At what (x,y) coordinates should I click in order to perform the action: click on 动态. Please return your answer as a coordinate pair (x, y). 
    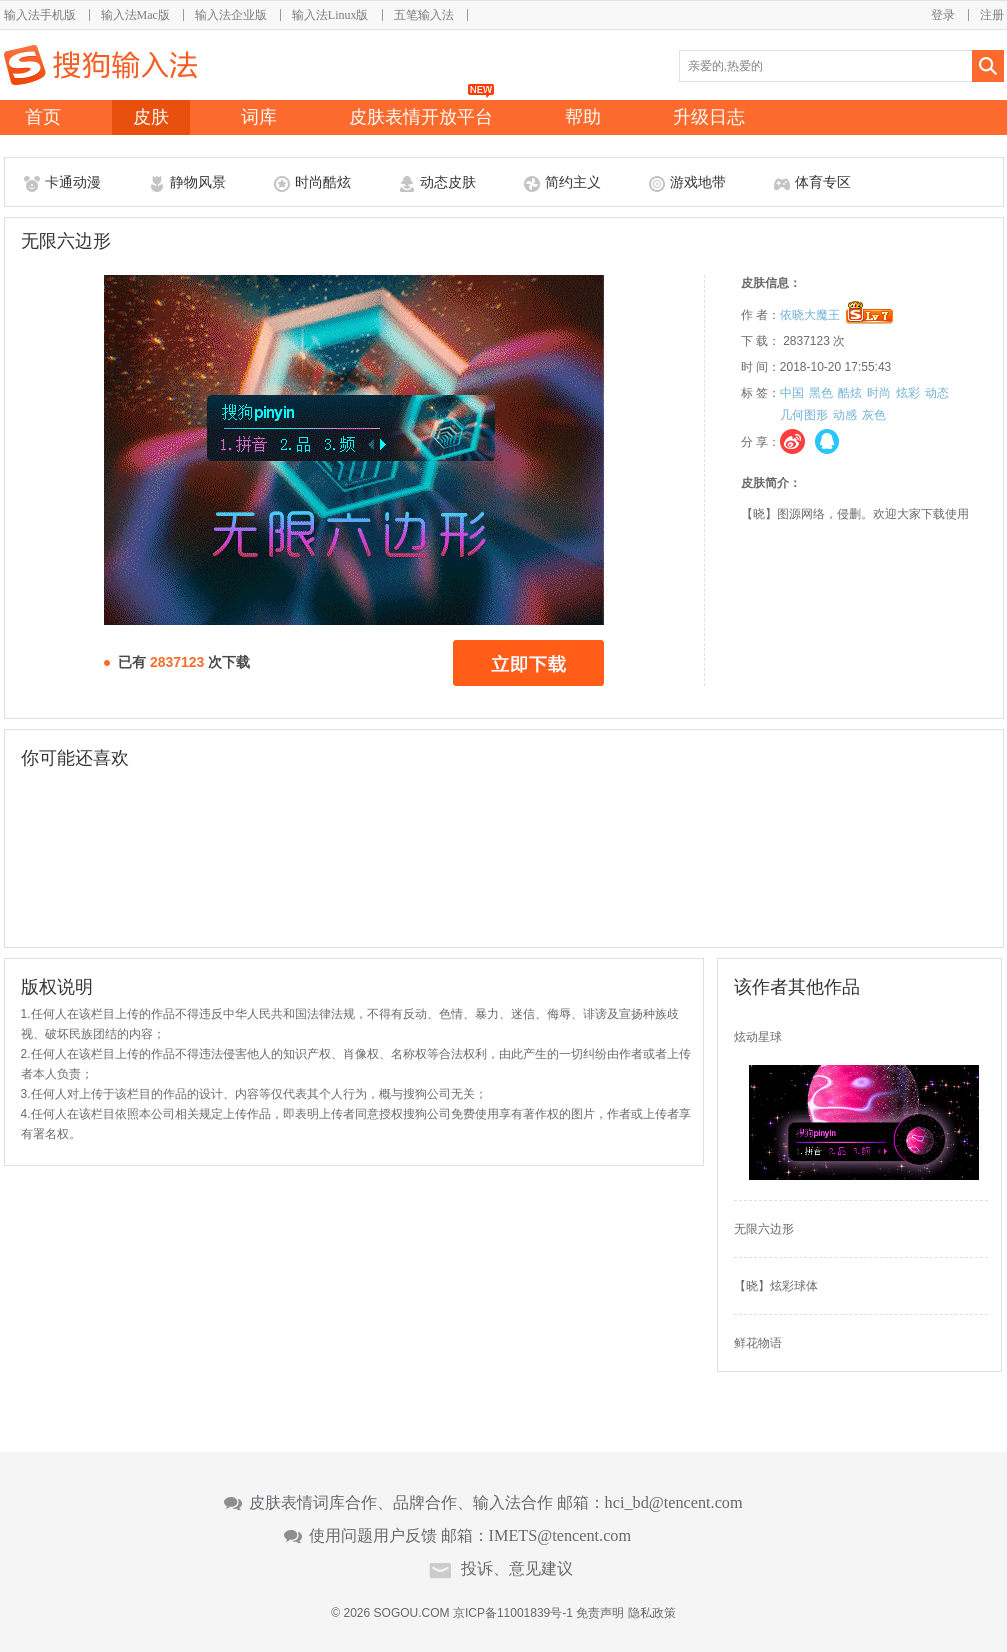
    Looking at the image, I should click on (937, 393).